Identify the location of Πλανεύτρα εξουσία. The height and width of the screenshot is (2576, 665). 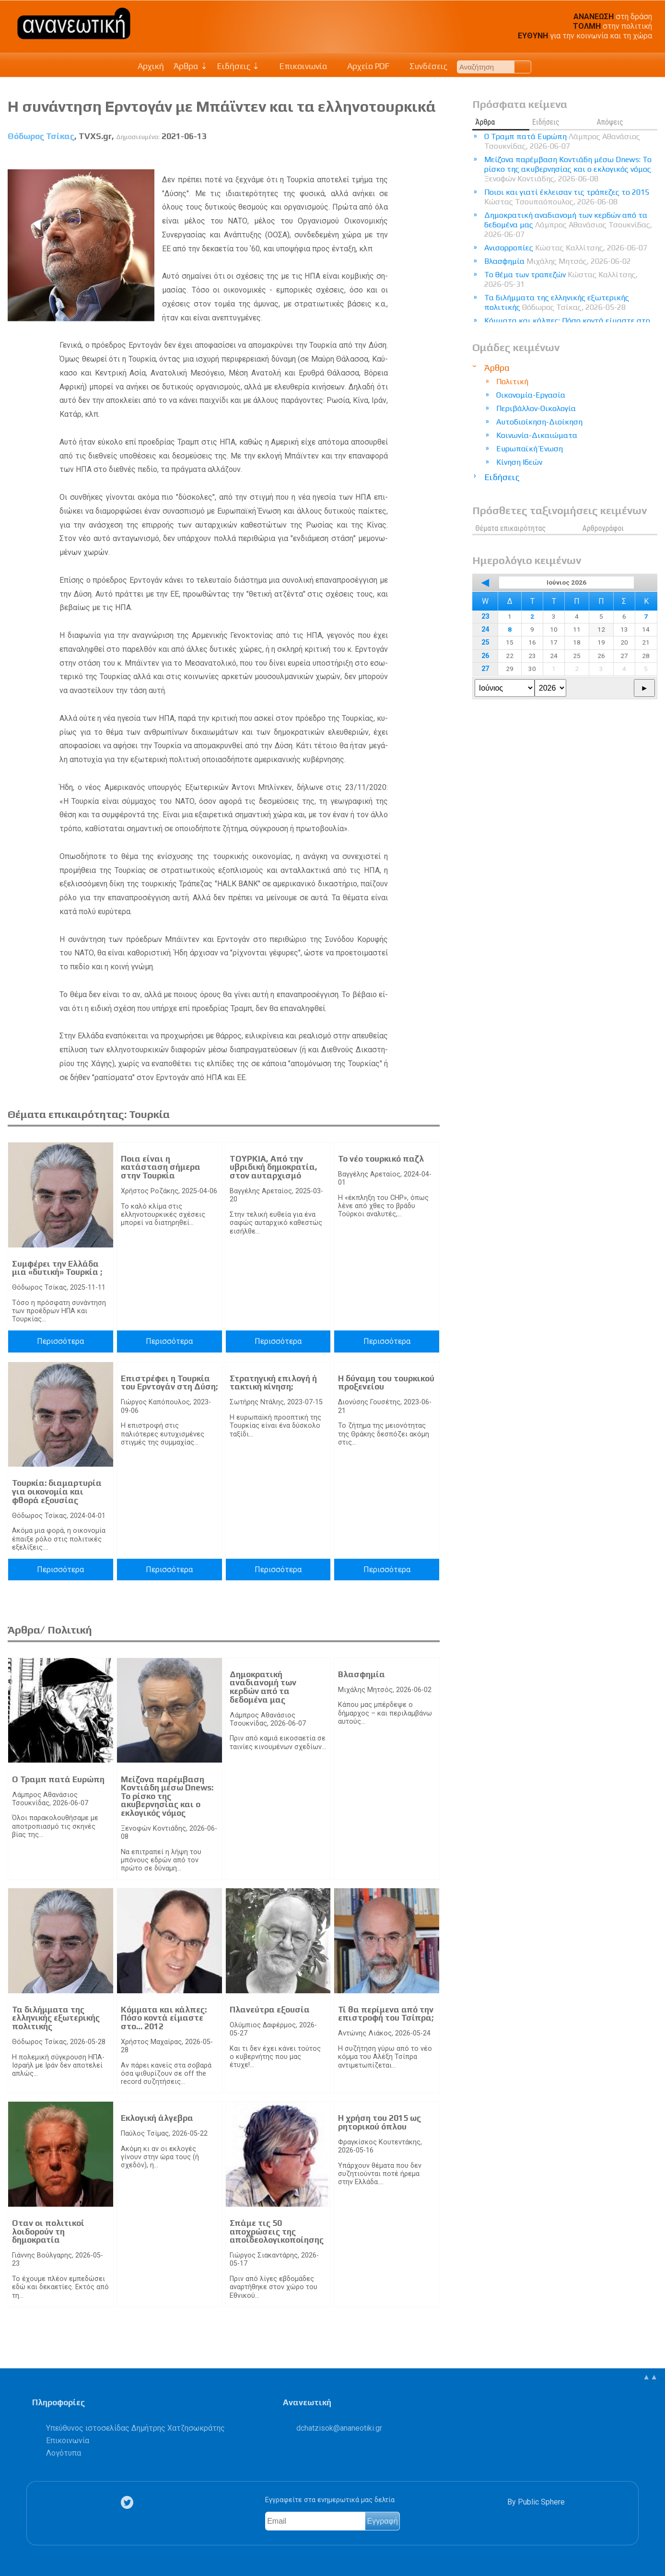
(270, 2009).